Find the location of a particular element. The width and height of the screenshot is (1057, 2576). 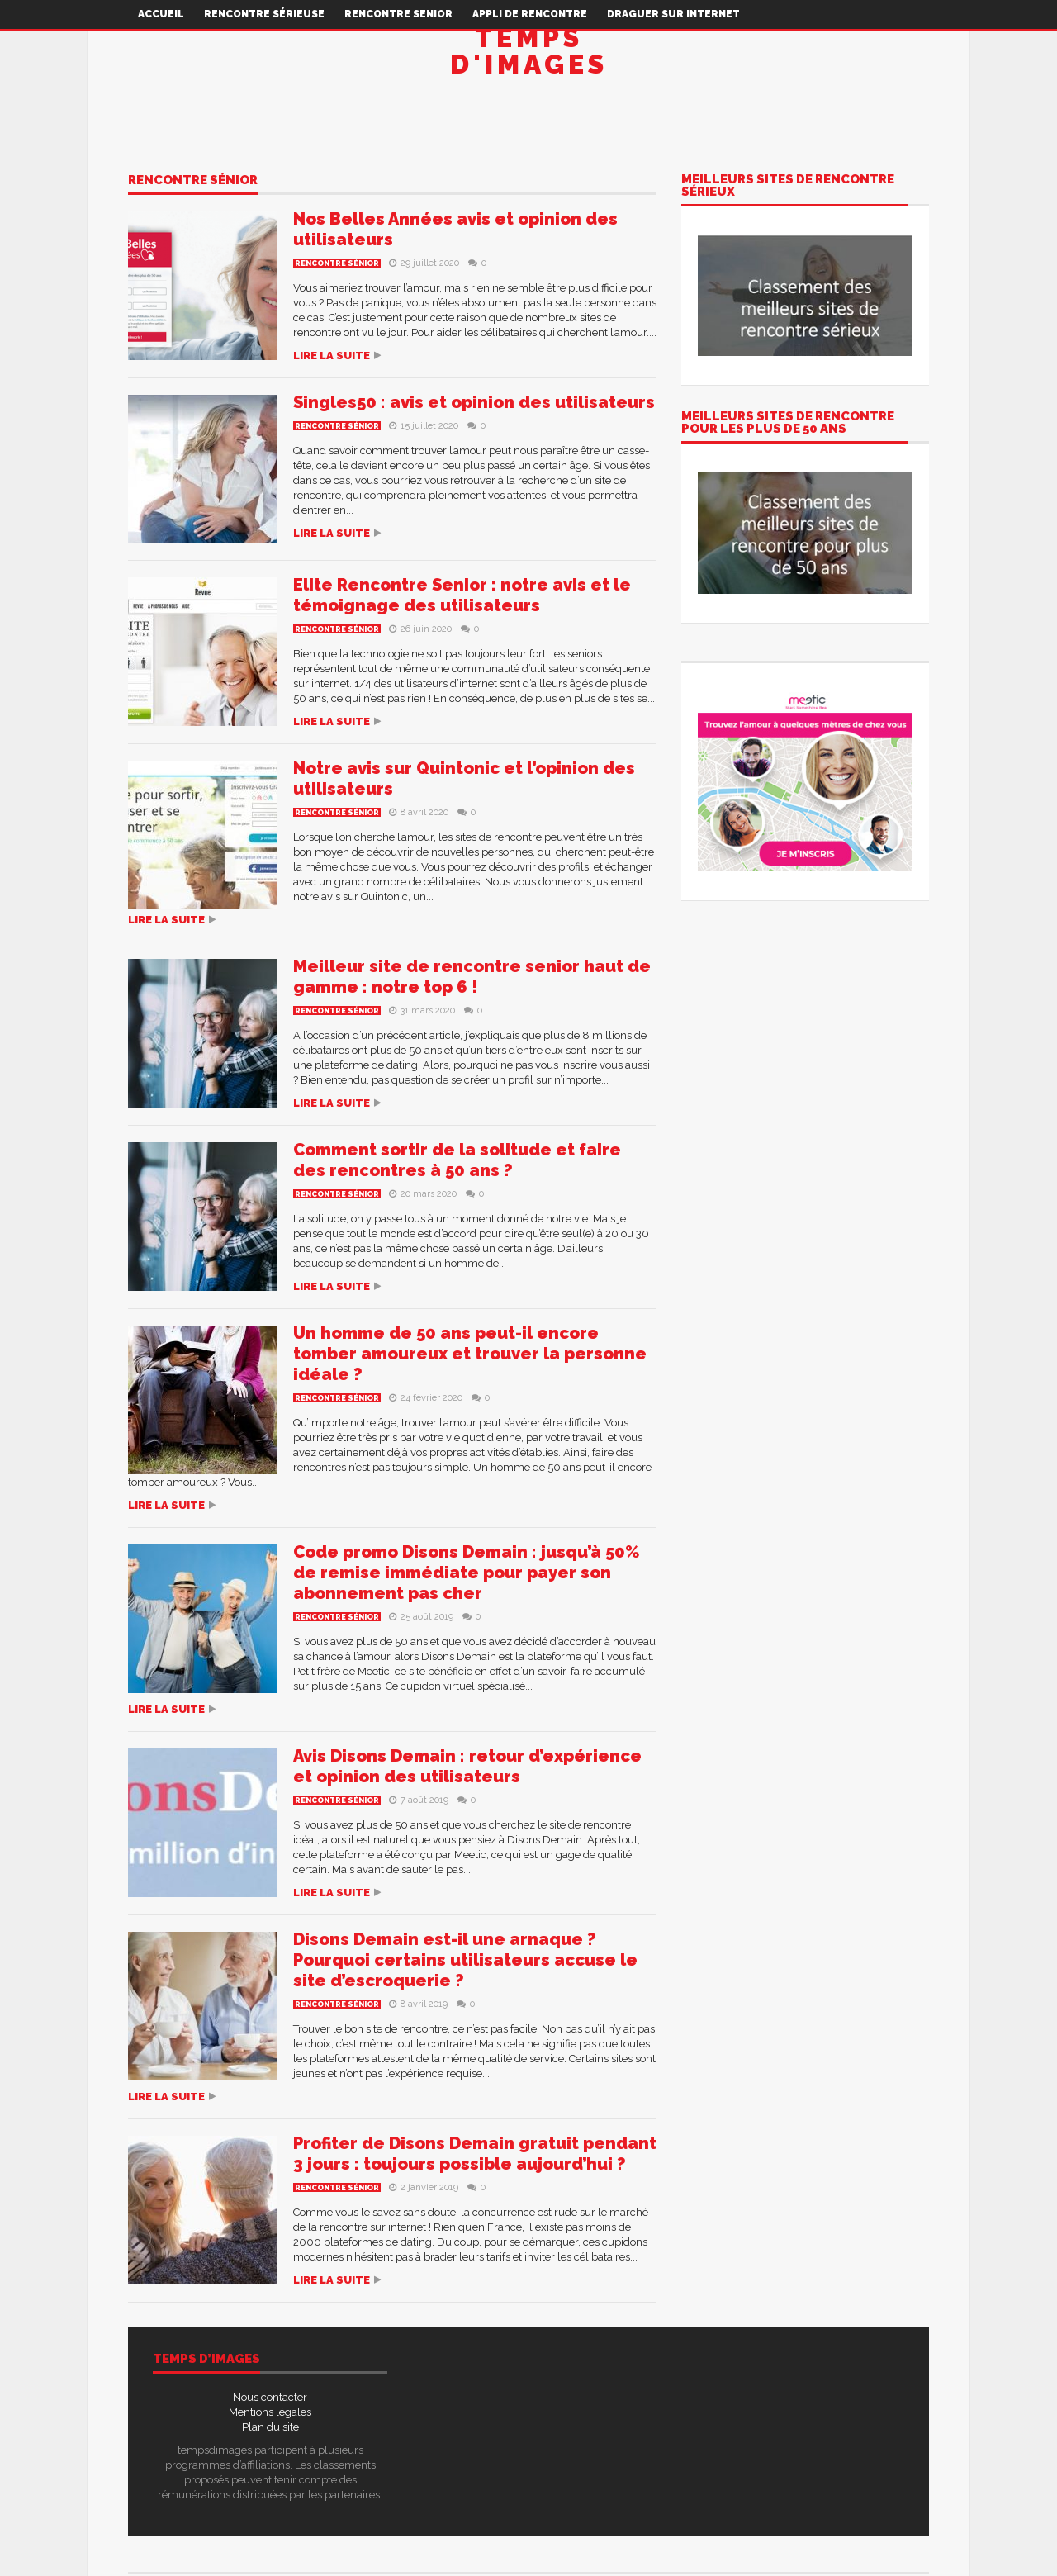

Draguer sur internet is located at coordinates (673, 14).